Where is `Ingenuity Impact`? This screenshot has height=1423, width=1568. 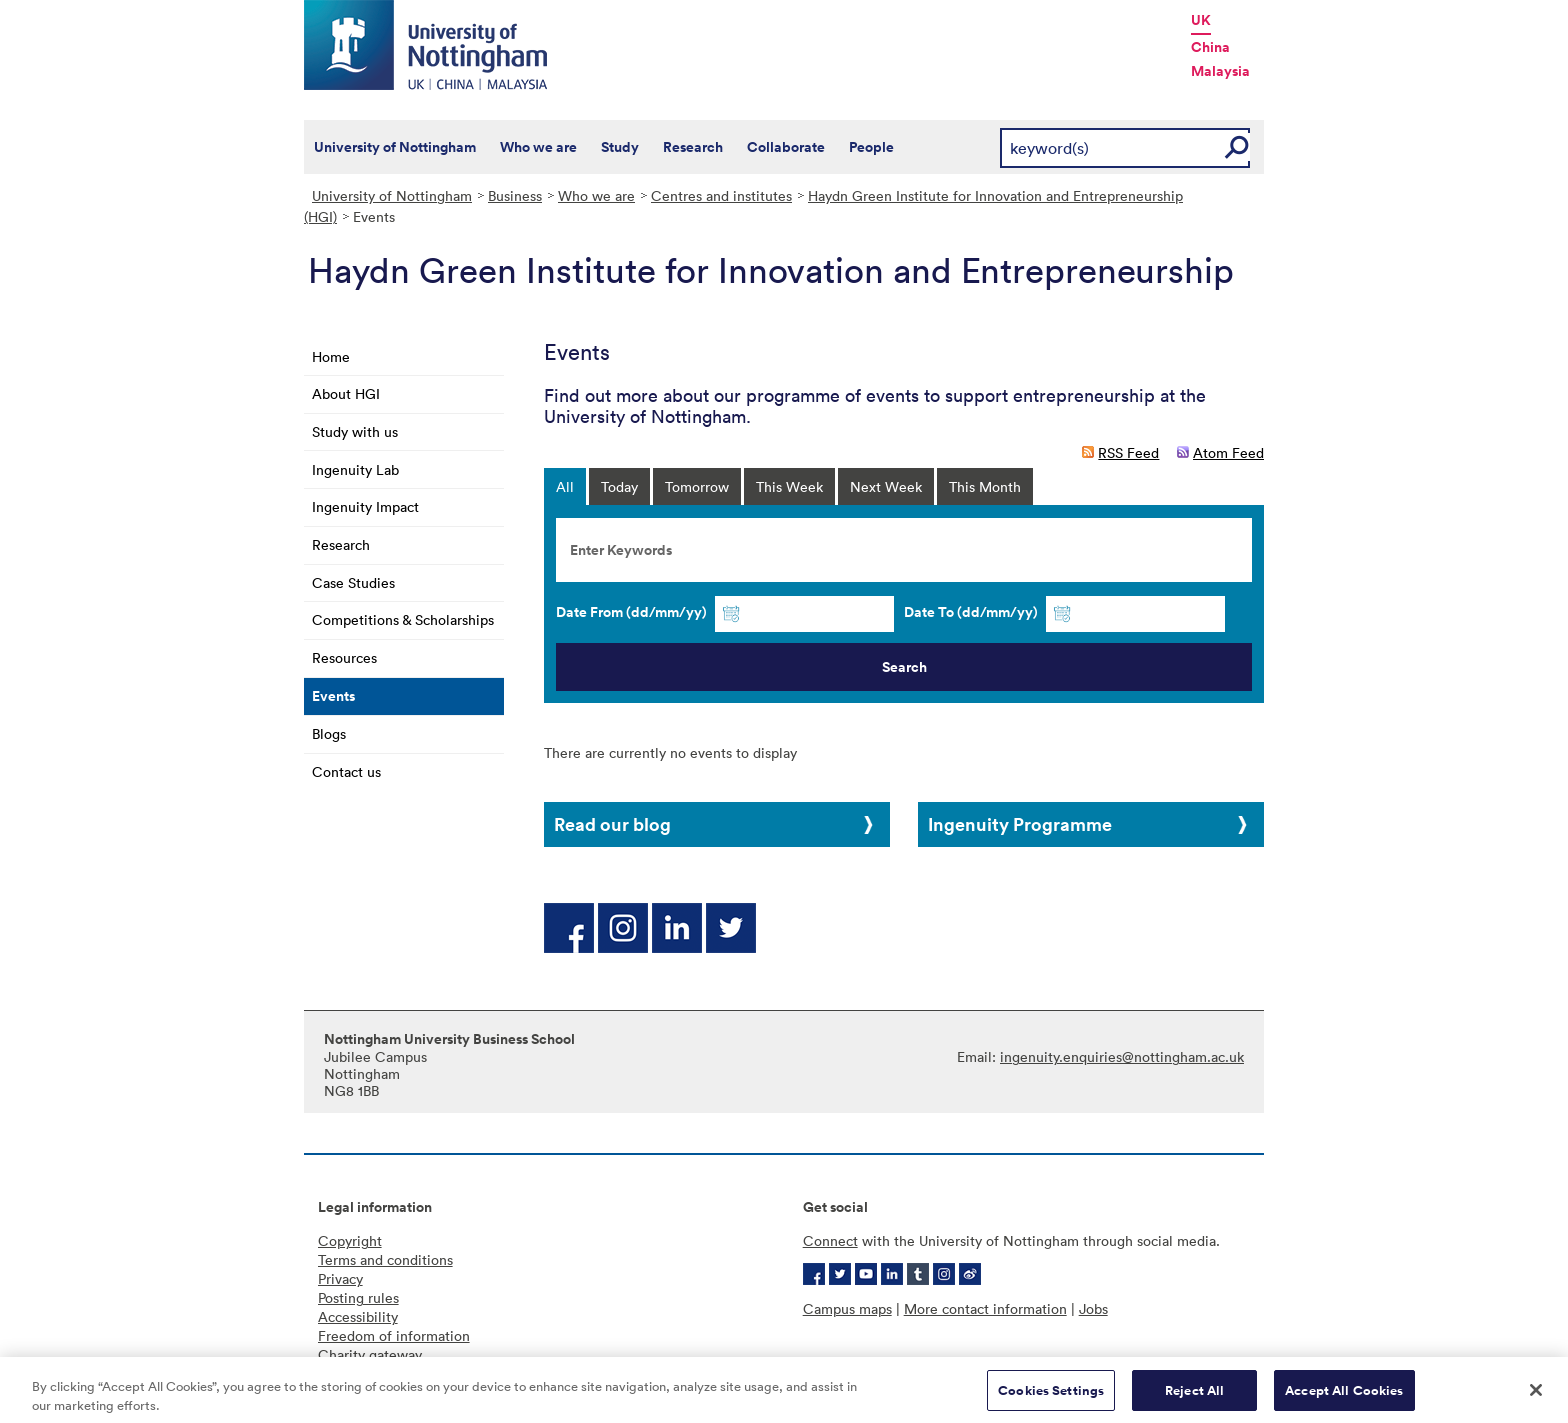 Ingenuity Impact is located at coordinates (365, 506).